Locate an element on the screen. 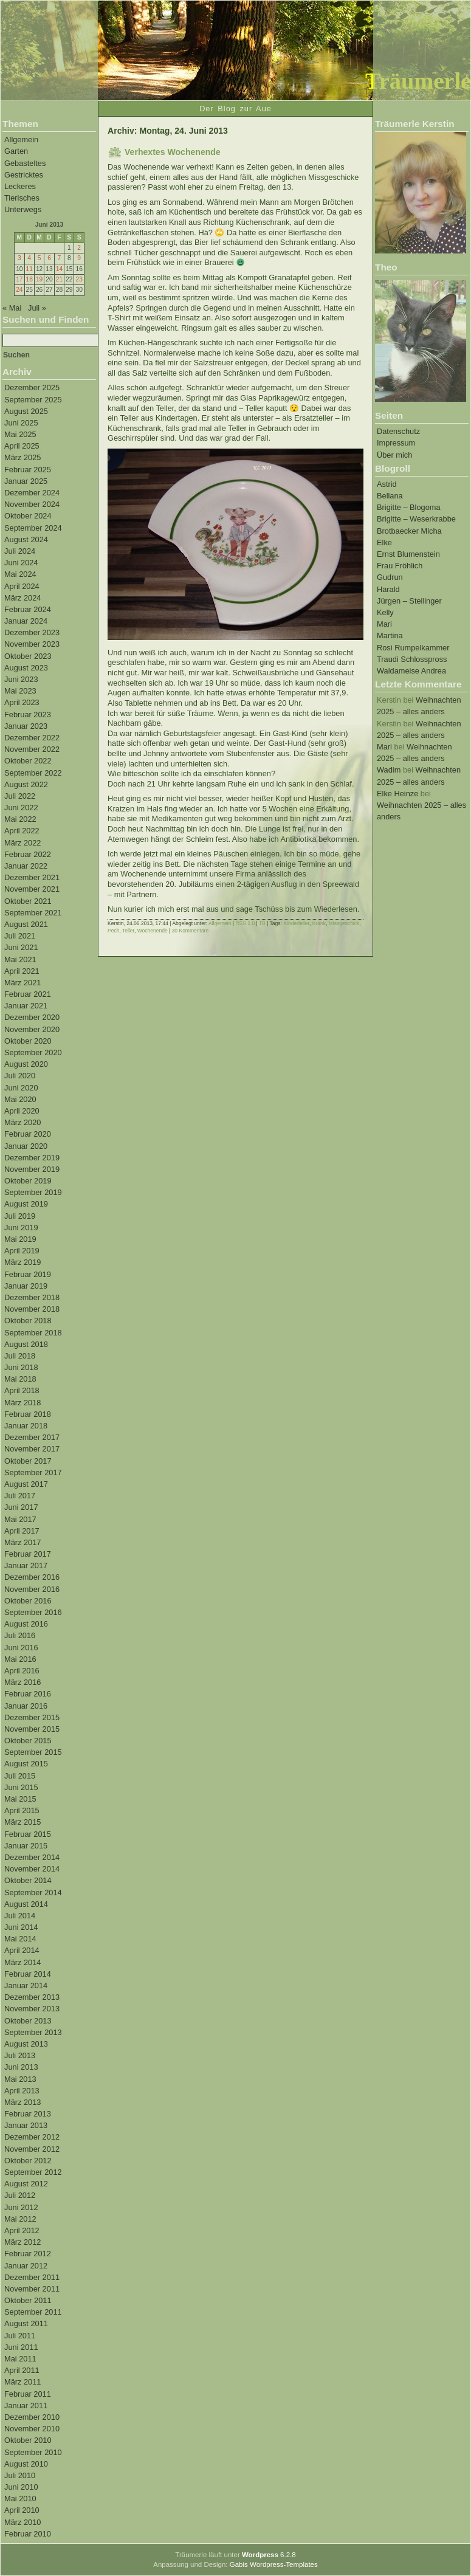 This screenshot has width=471, height=2576. August 2018 is located at coordinates (26, 1344).